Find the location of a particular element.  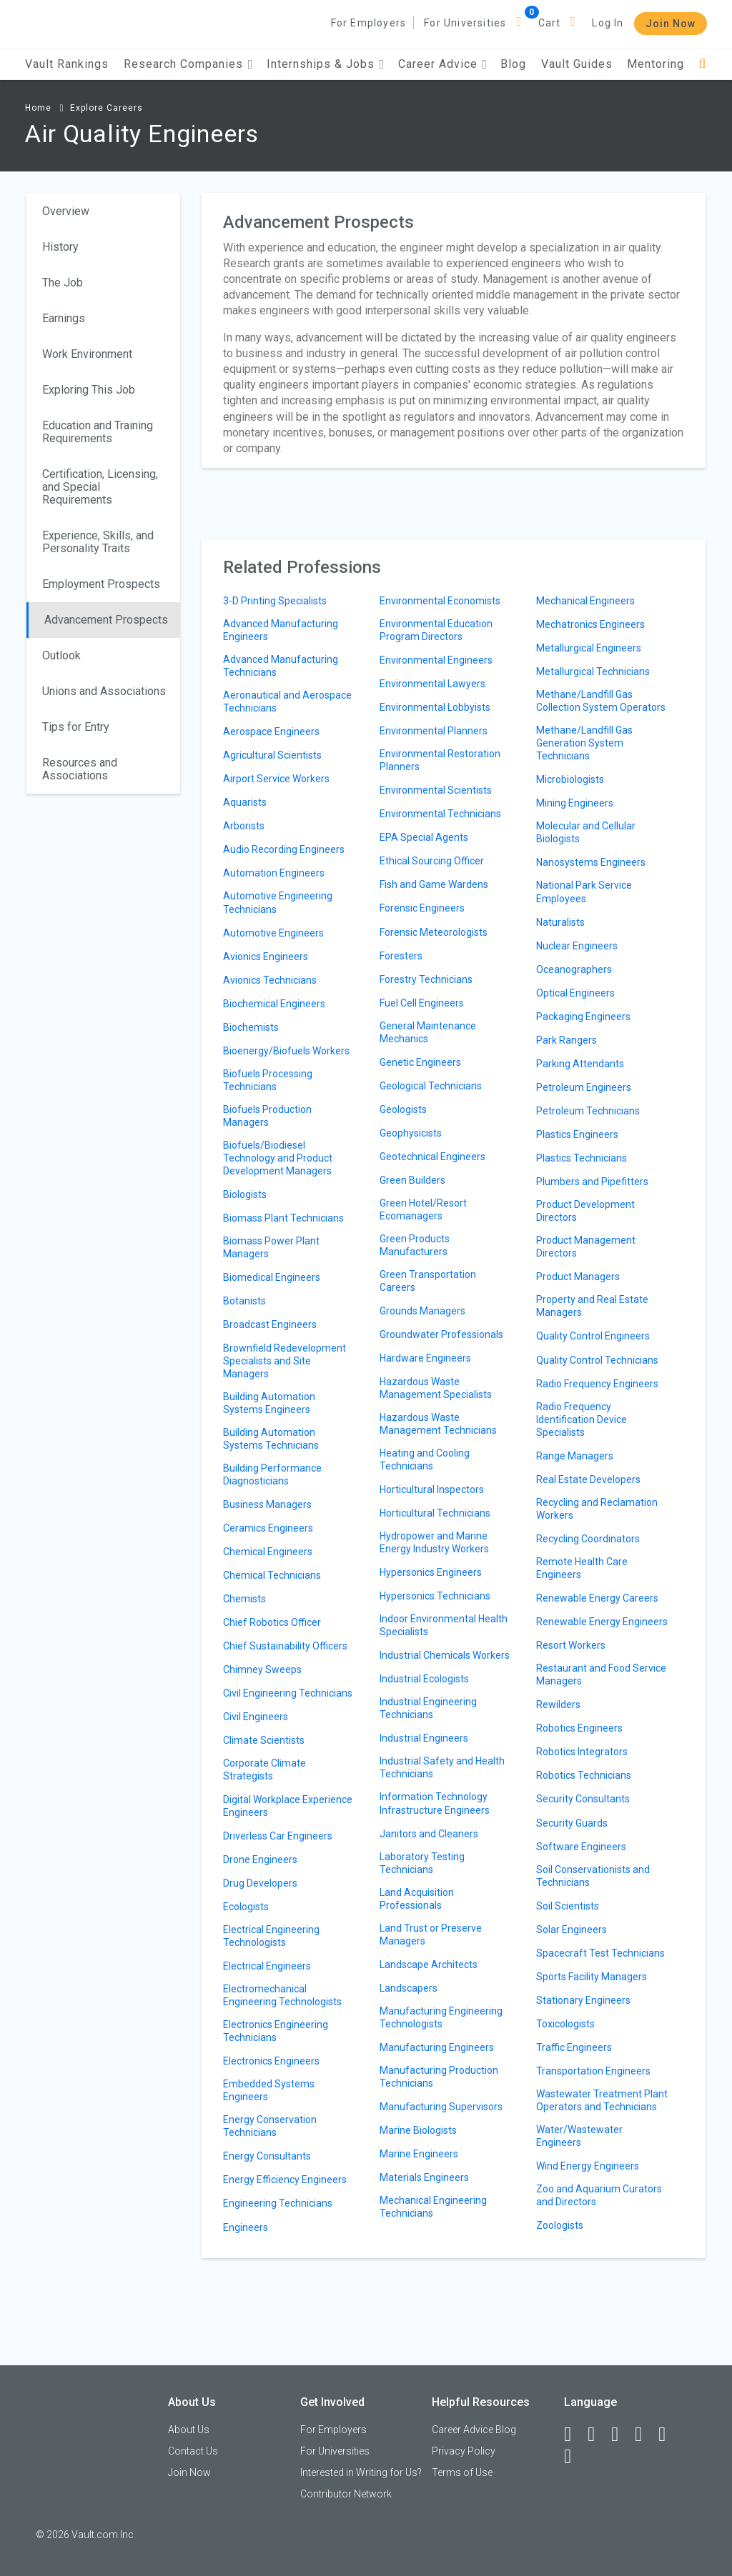

Methane/Landfill Gas Generation System Technicians is located at coordinates (584, 743).